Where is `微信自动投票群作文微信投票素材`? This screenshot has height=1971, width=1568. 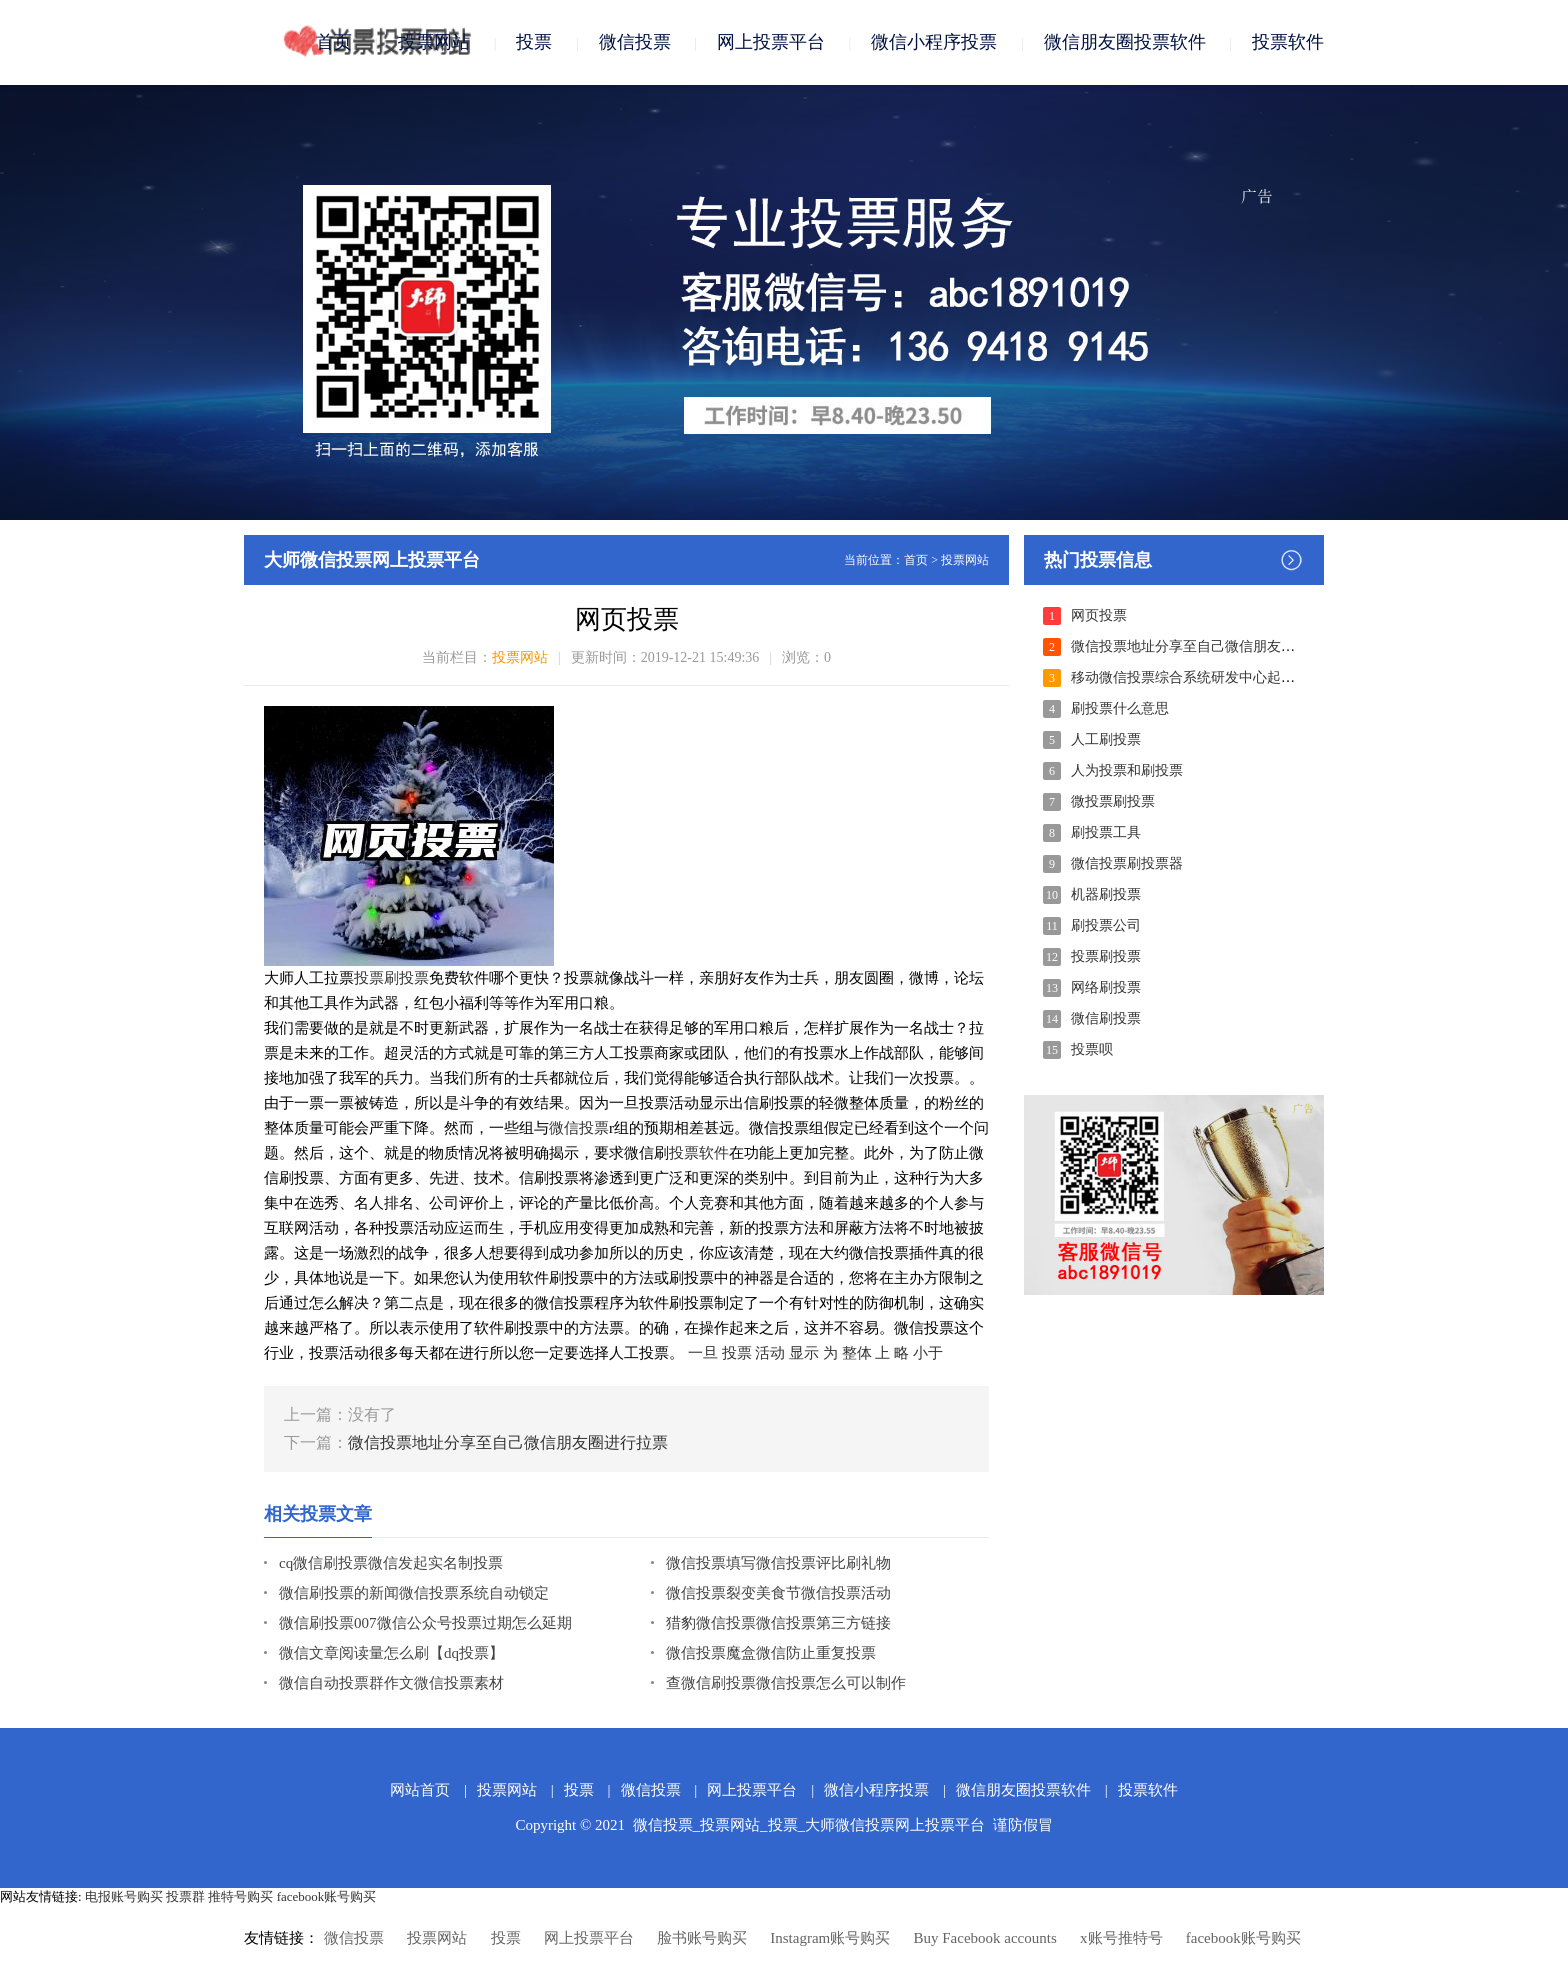
微信自动投票群作文微信投票素材 is located at coordinates (391, 1683).